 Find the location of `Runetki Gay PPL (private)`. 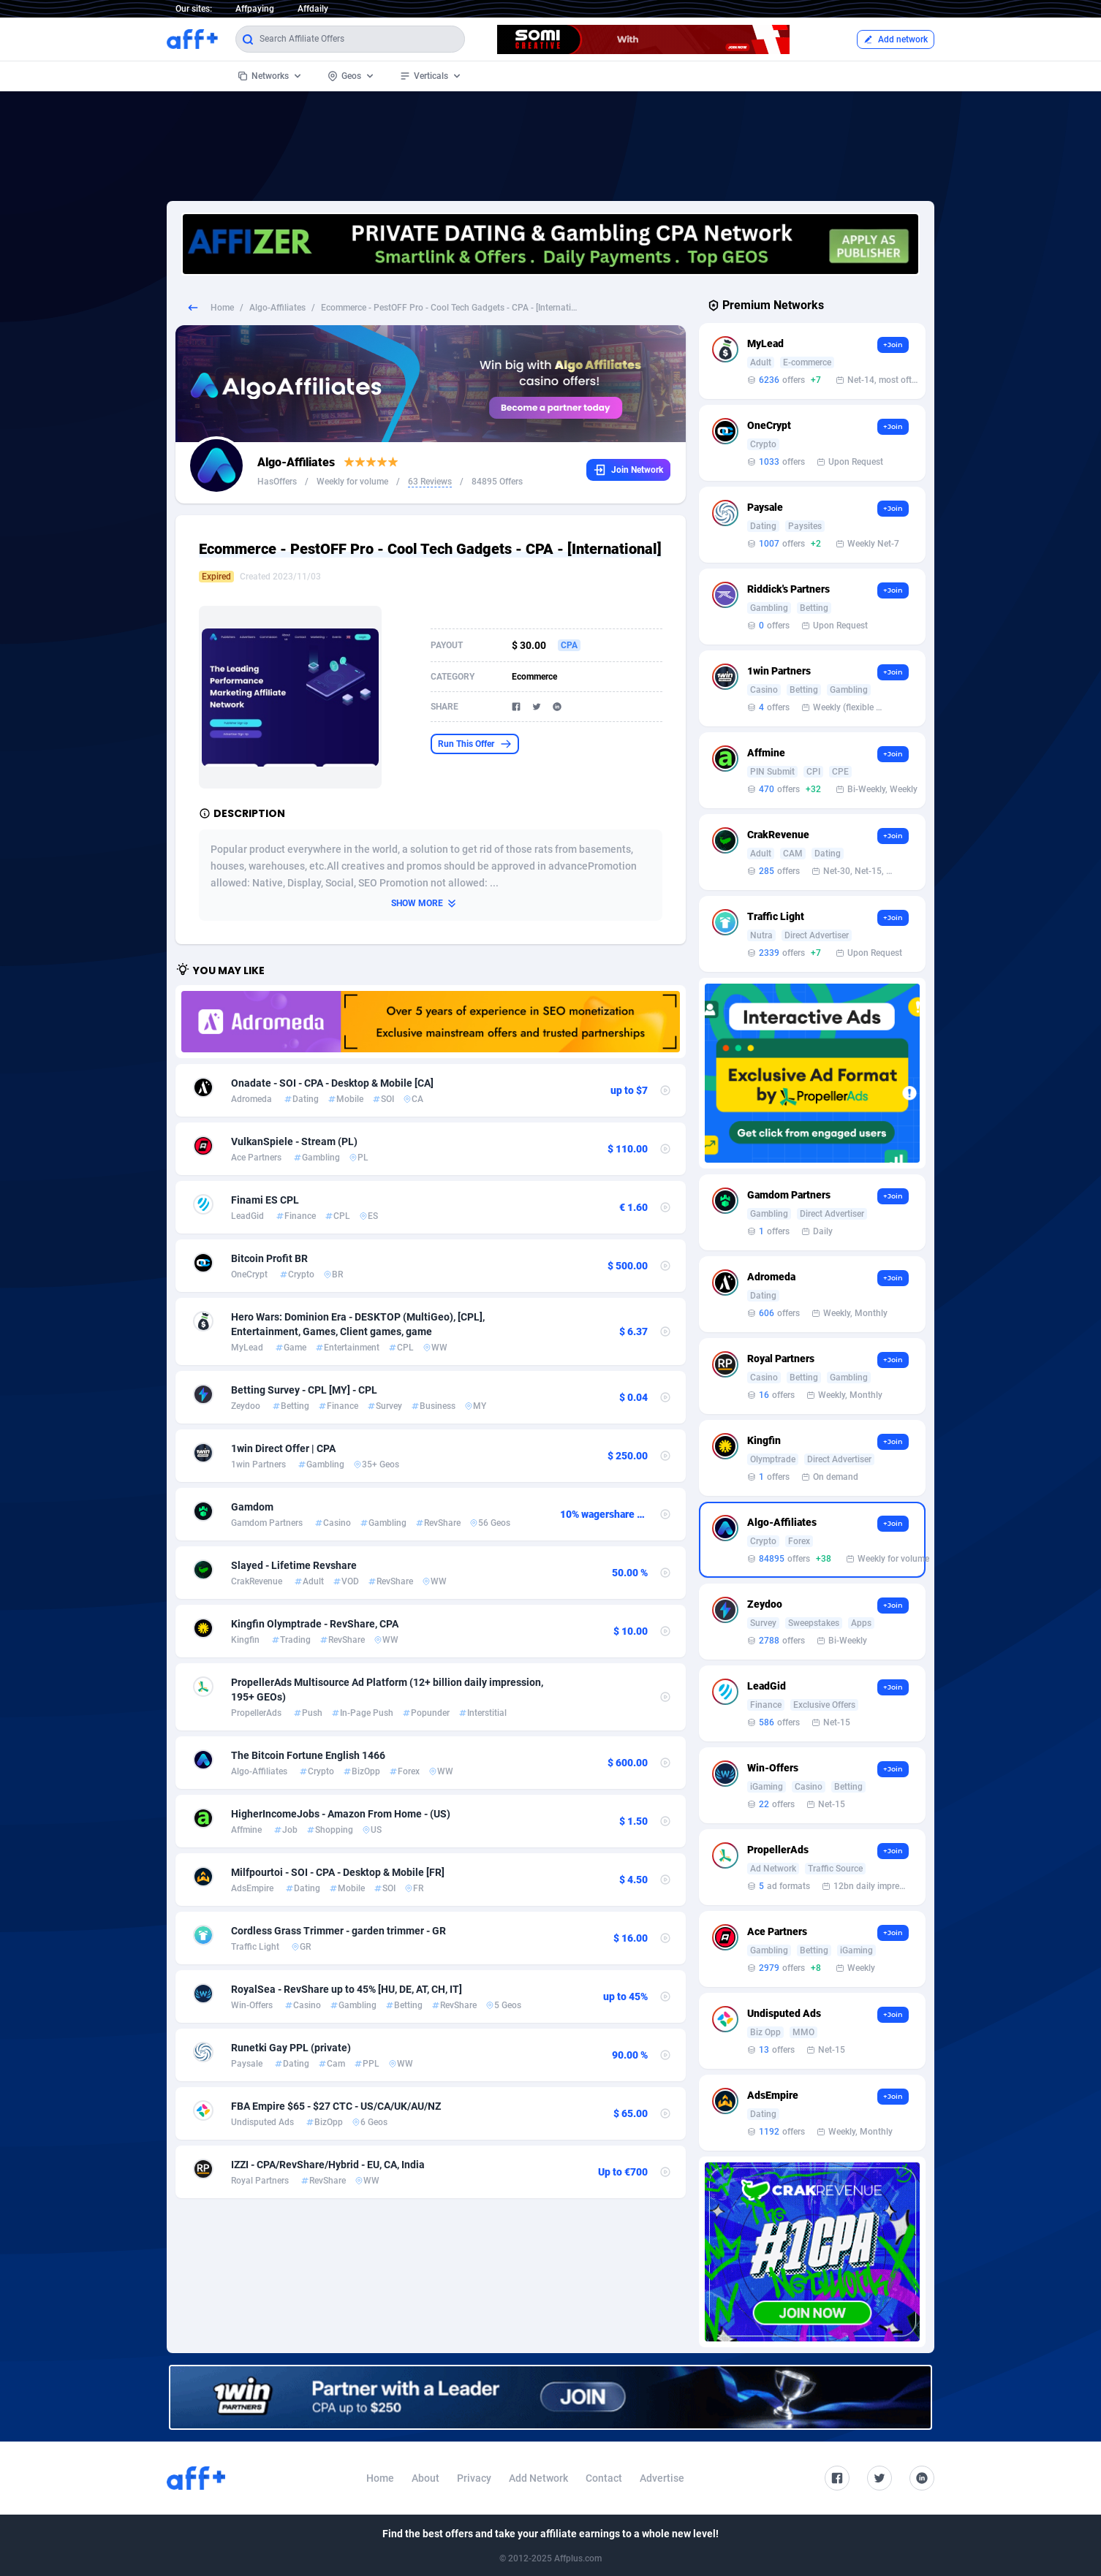

Runetki Gay PPL (private) is located at coordinates (291, 2047).